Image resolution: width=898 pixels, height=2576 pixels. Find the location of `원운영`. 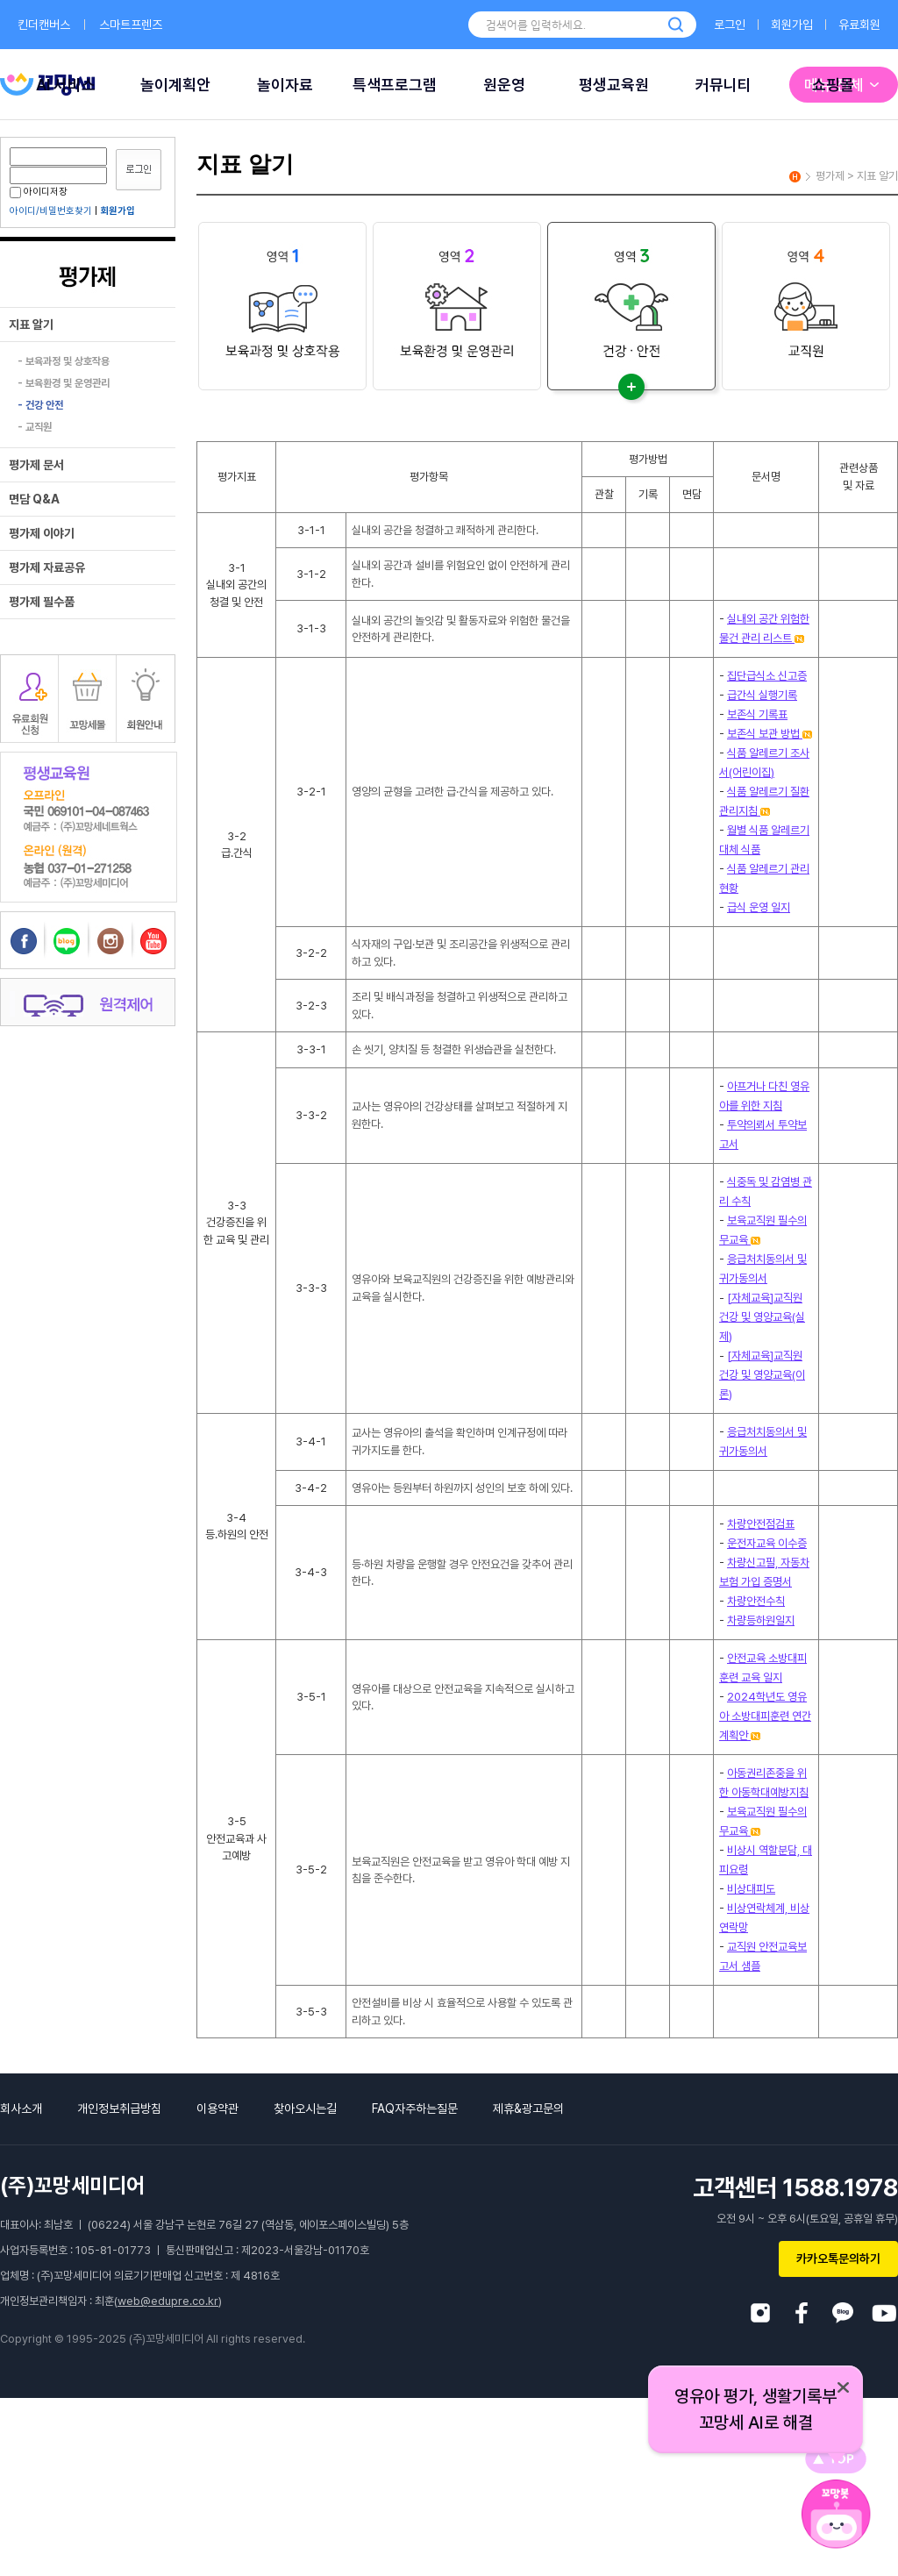

원운영 is located at coordinates (504, 84).